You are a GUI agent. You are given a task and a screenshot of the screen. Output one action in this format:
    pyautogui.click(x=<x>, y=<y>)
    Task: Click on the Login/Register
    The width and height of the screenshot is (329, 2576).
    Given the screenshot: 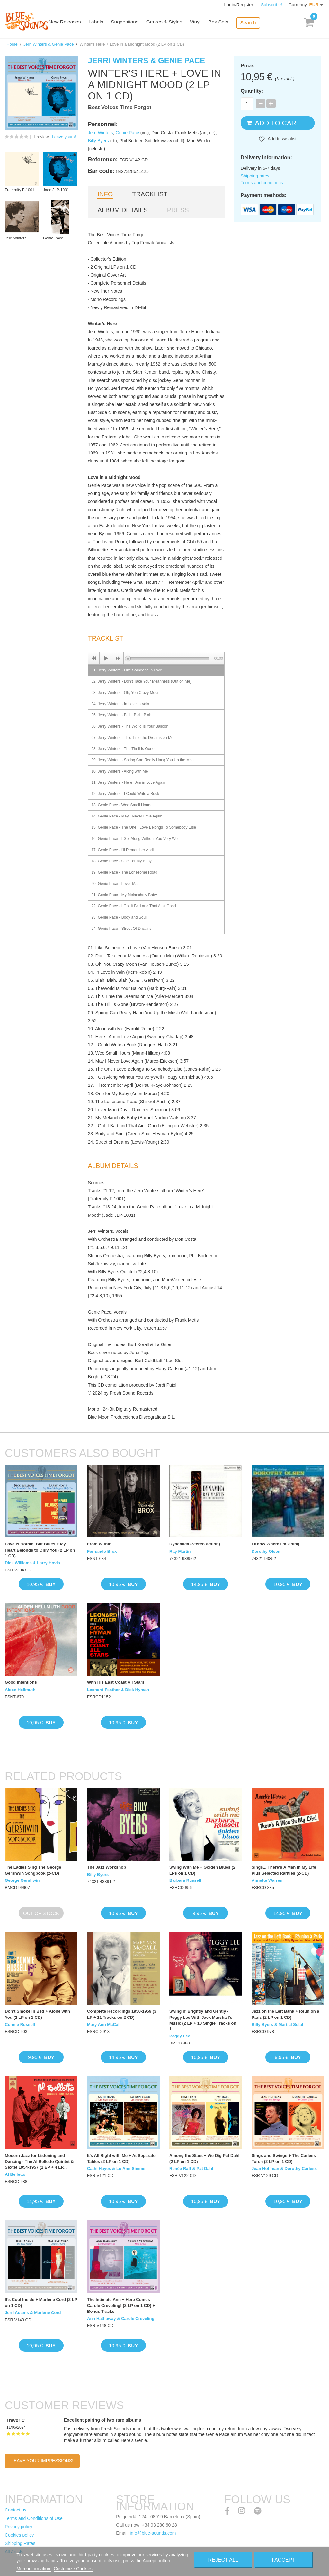 What is the action you would take?
    pyautogui.click(x=239, y=4)
    